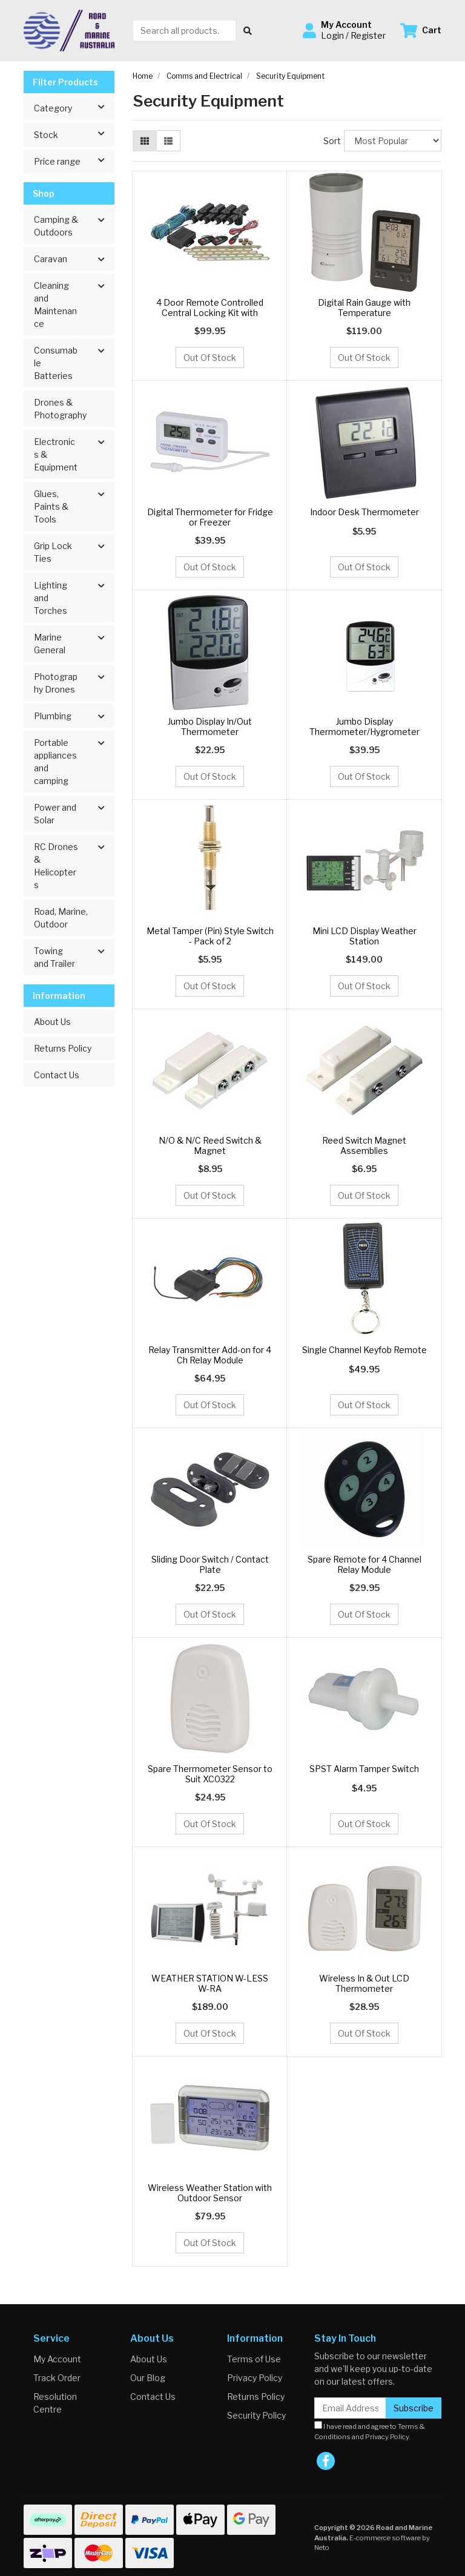 This screenshot has width=465, height=2576. What do you see at coordinates (55, 761) in the screenshot?
I see `Portable appliances and camping [button]` at bounding box center [55, 761].